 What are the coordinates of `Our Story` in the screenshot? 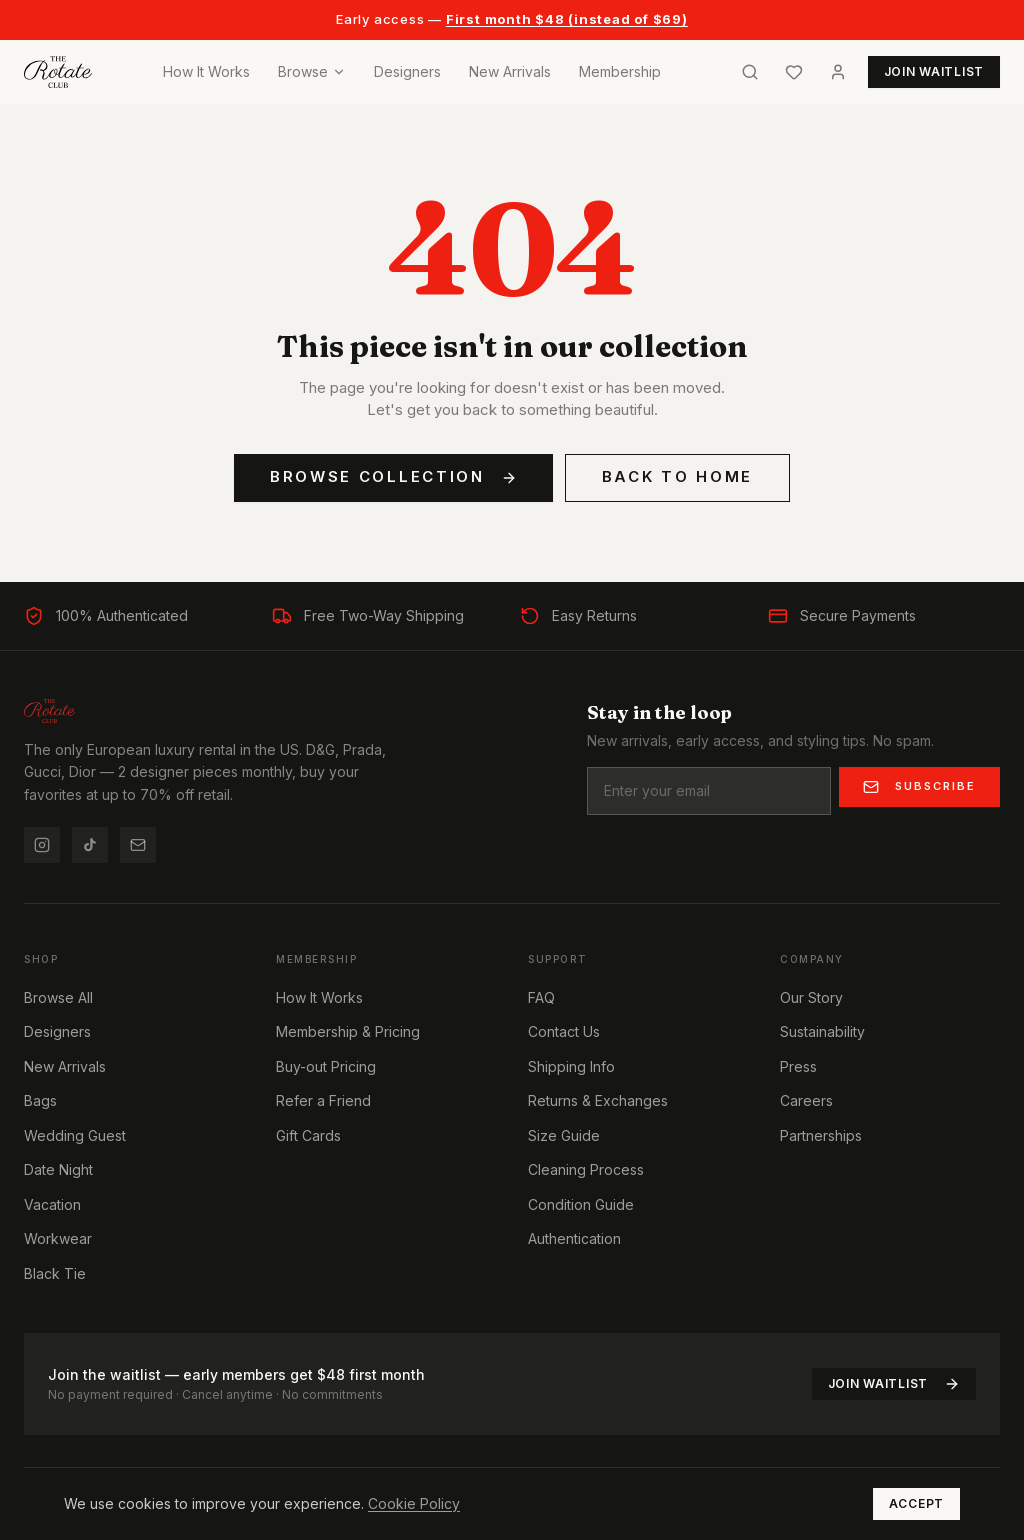 It's located at (811, 997).